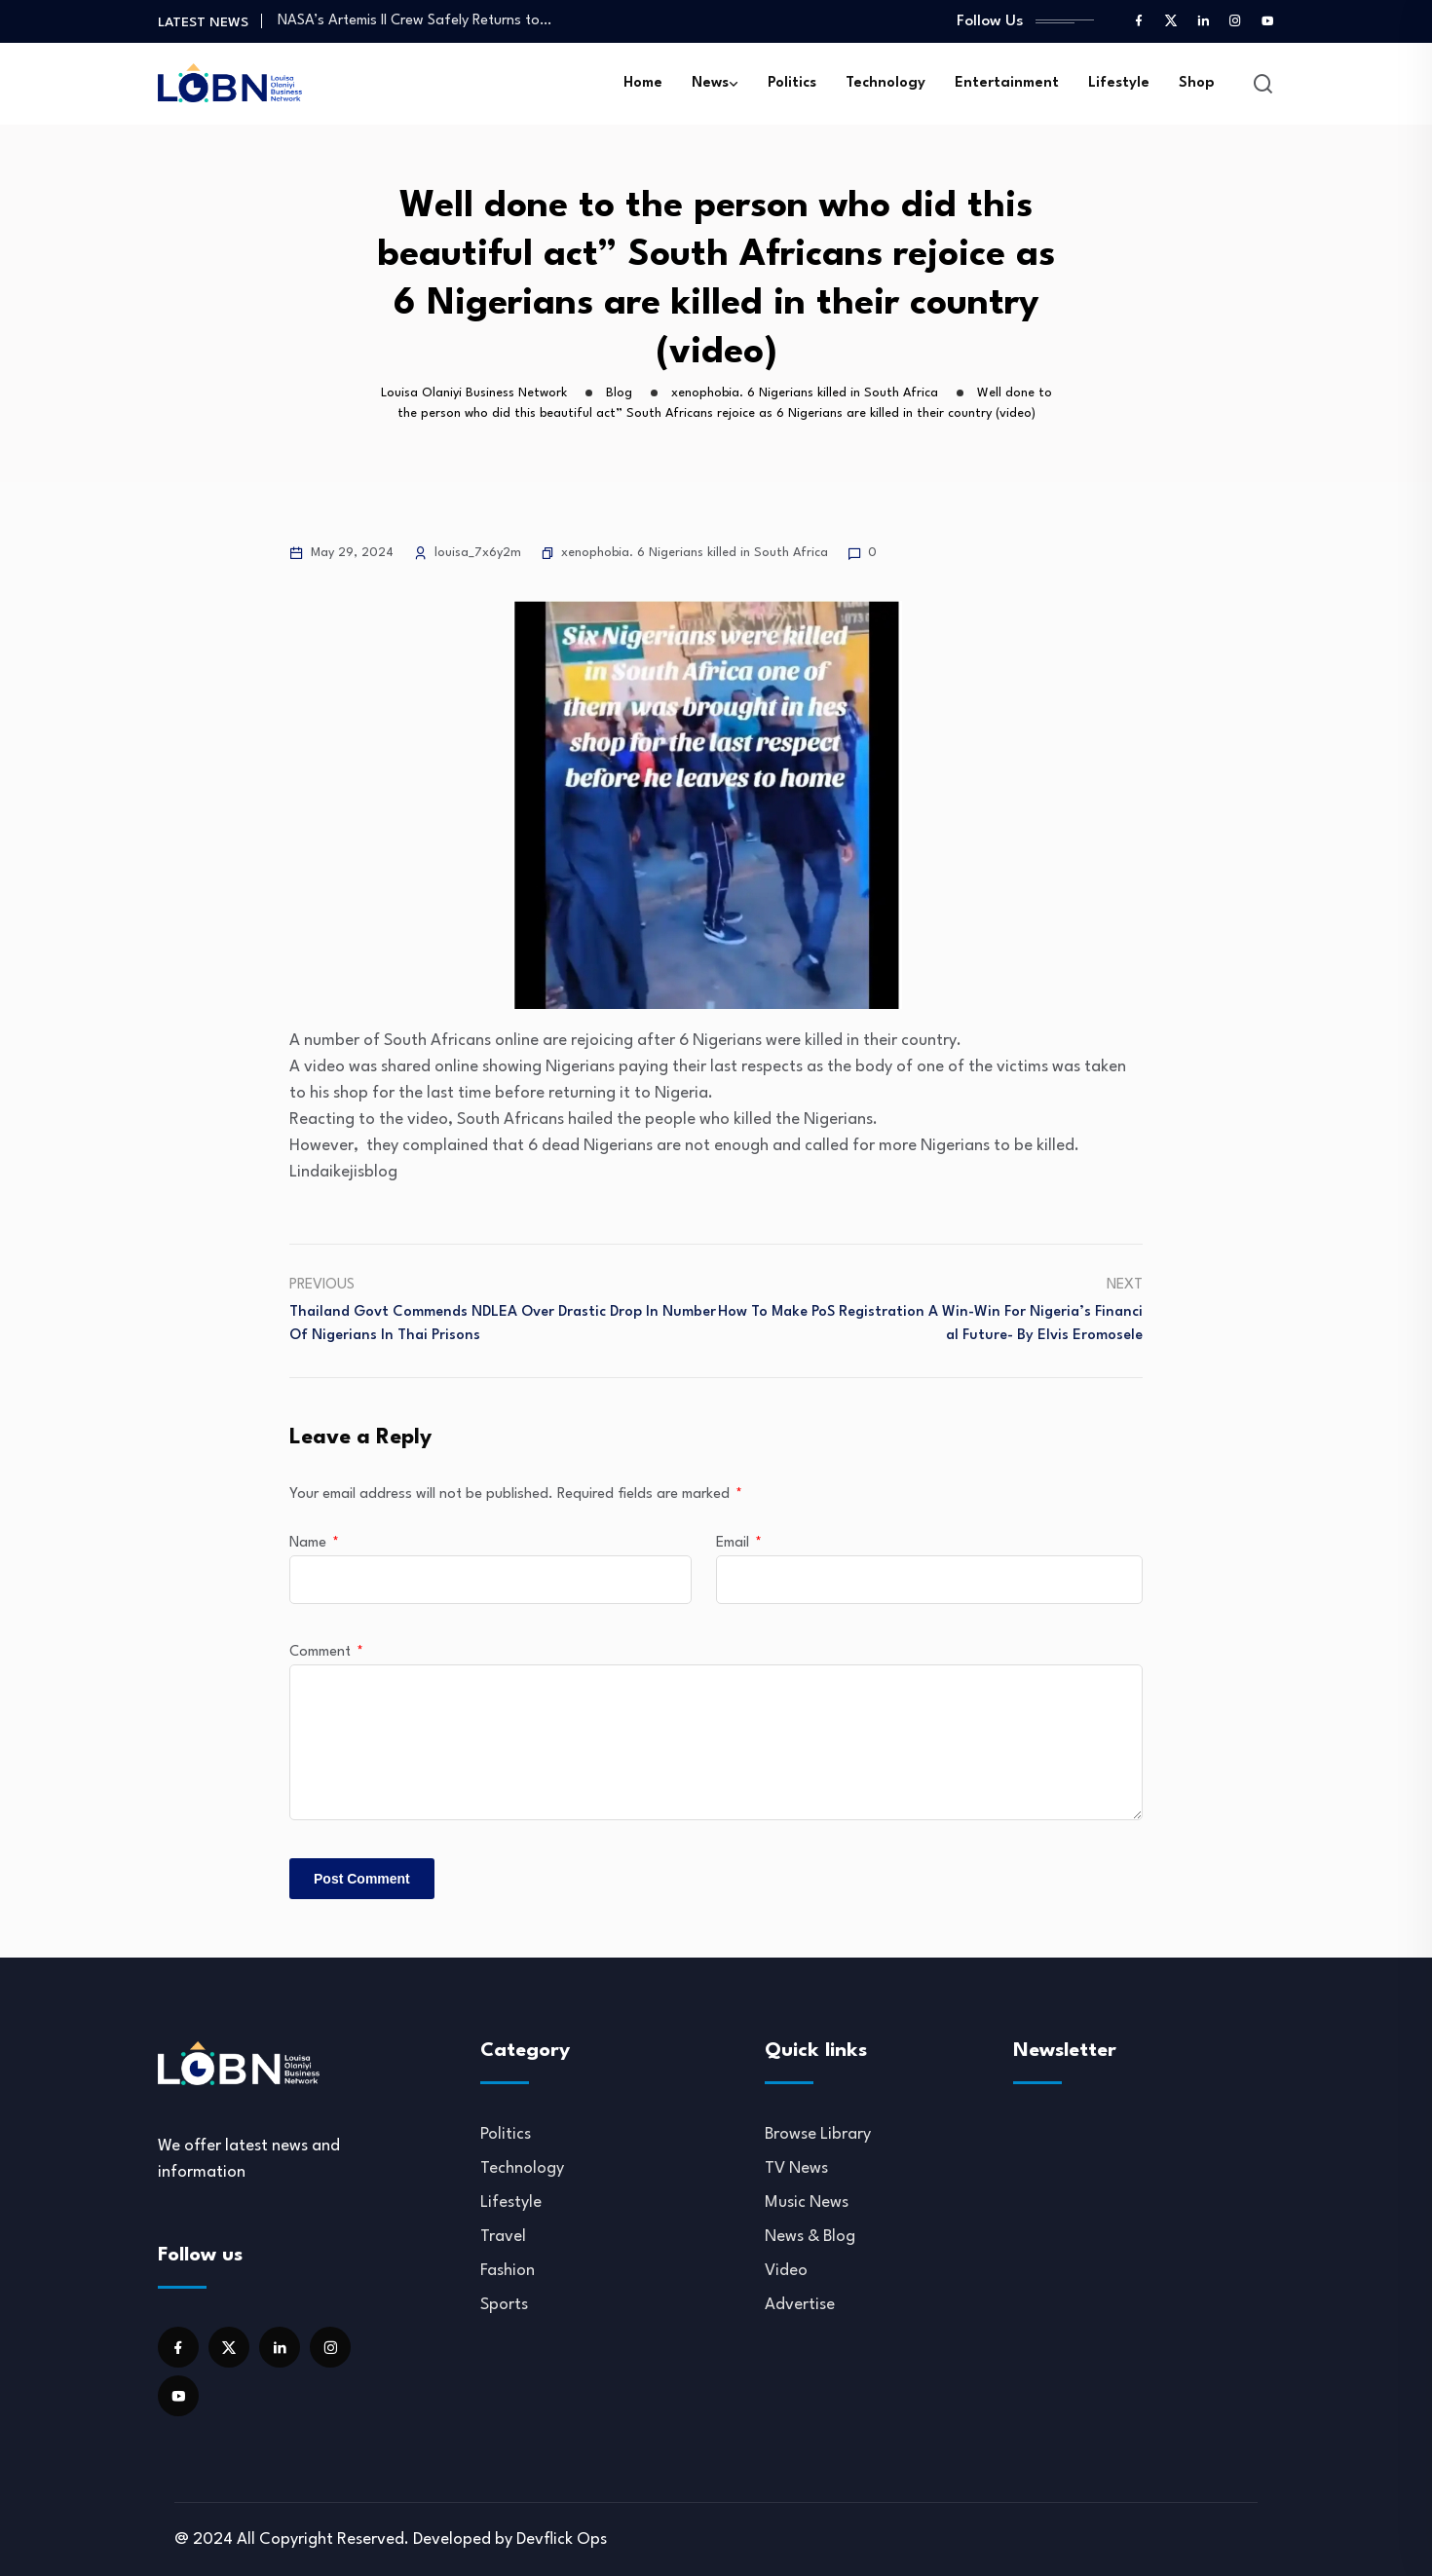 The width and height of the screenshot is (1432, 2576). Describe the element at coordinates (786, 2270) in the screenshot. I see `Video` at that location.